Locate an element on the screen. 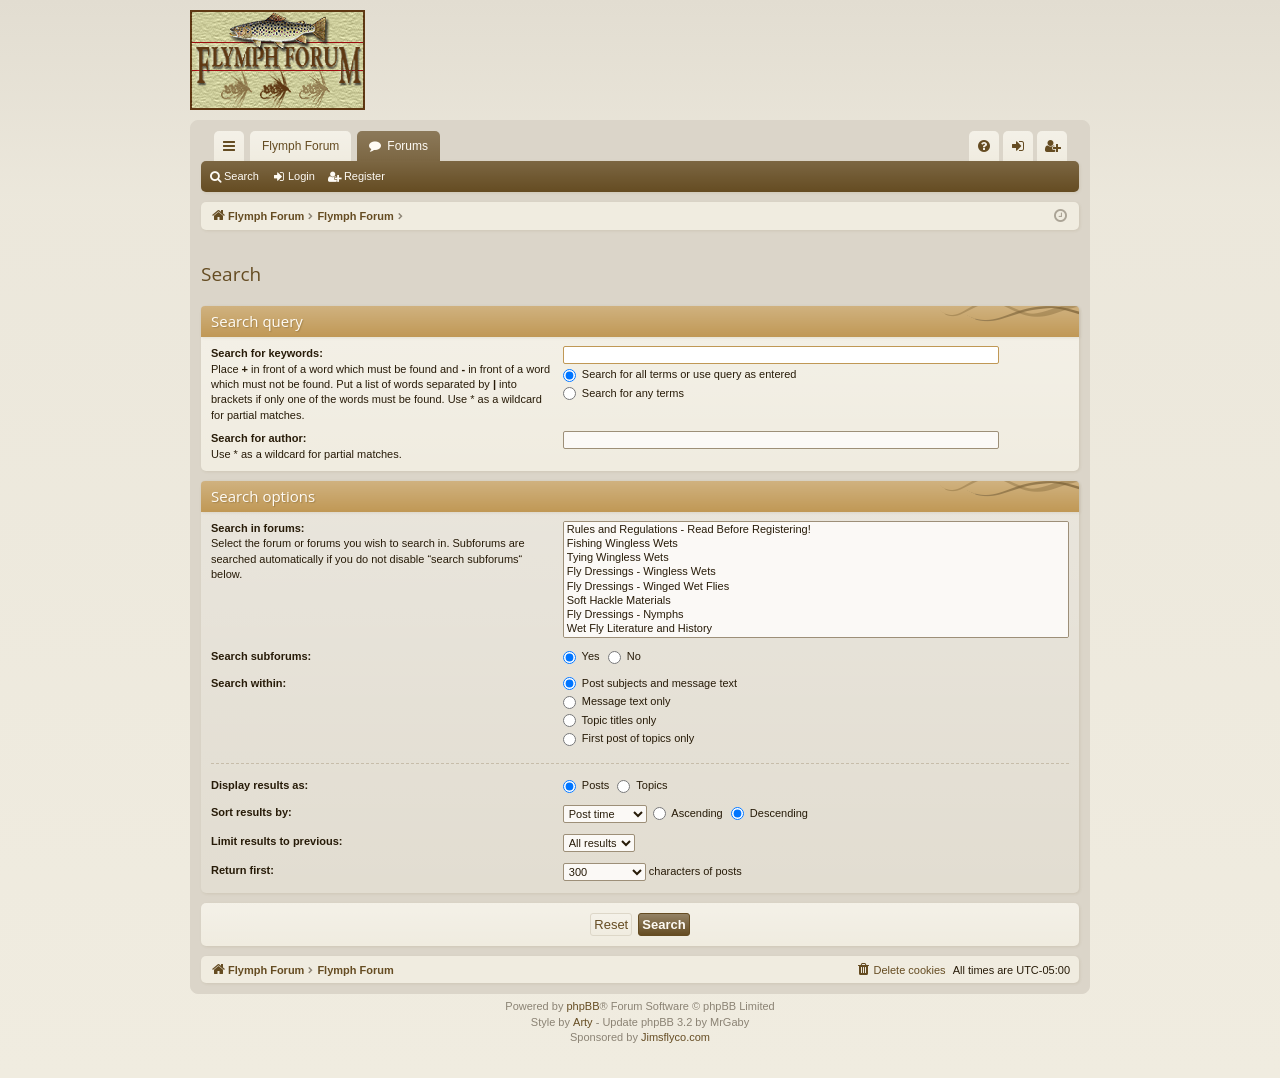  Post subjects and message text is located at coordinates (650, 683).